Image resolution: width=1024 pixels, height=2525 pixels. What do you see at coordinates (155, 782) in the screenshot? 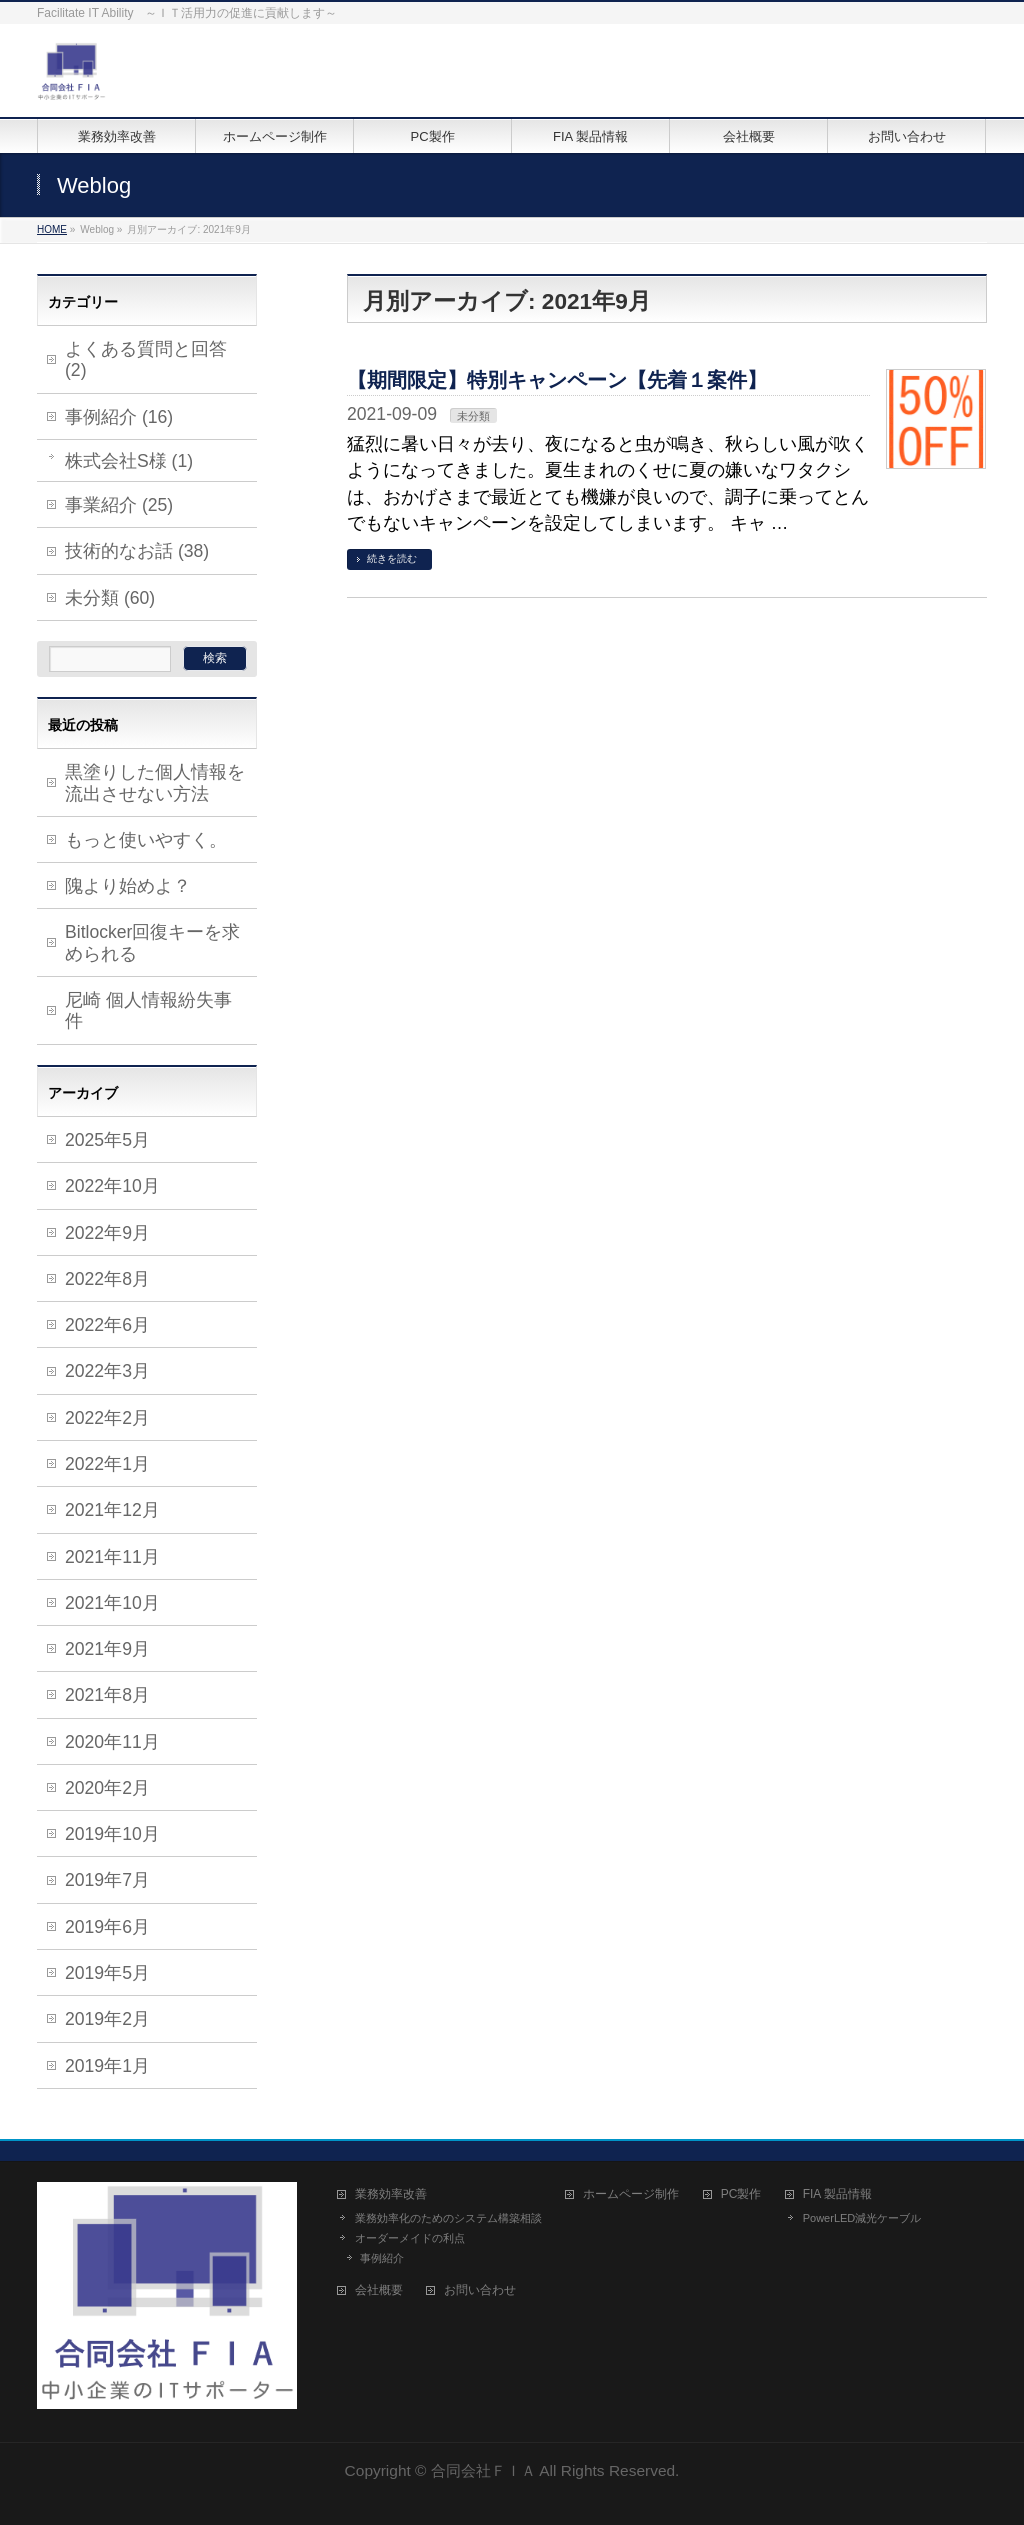
I see `黒塗りした個人情報を流出させない方法` at bounding box center [155, 782].